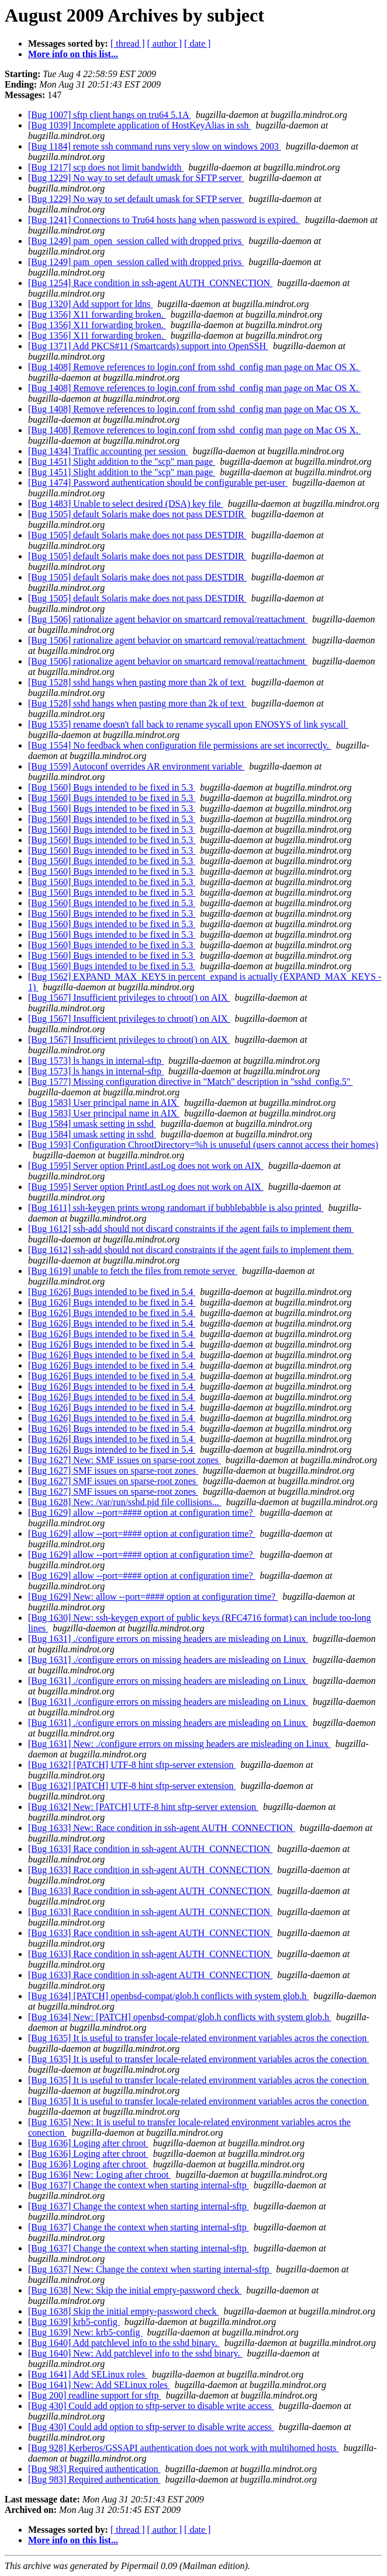 Image resolution: width=387 pixels, height=2576 pixels. Describe the element at coordinates (203, 1145) in the screenshot. I see `[Bug 1593] Configuration ChrootDirectory=%h is unuseful (users cannot access their homes)` at that location.